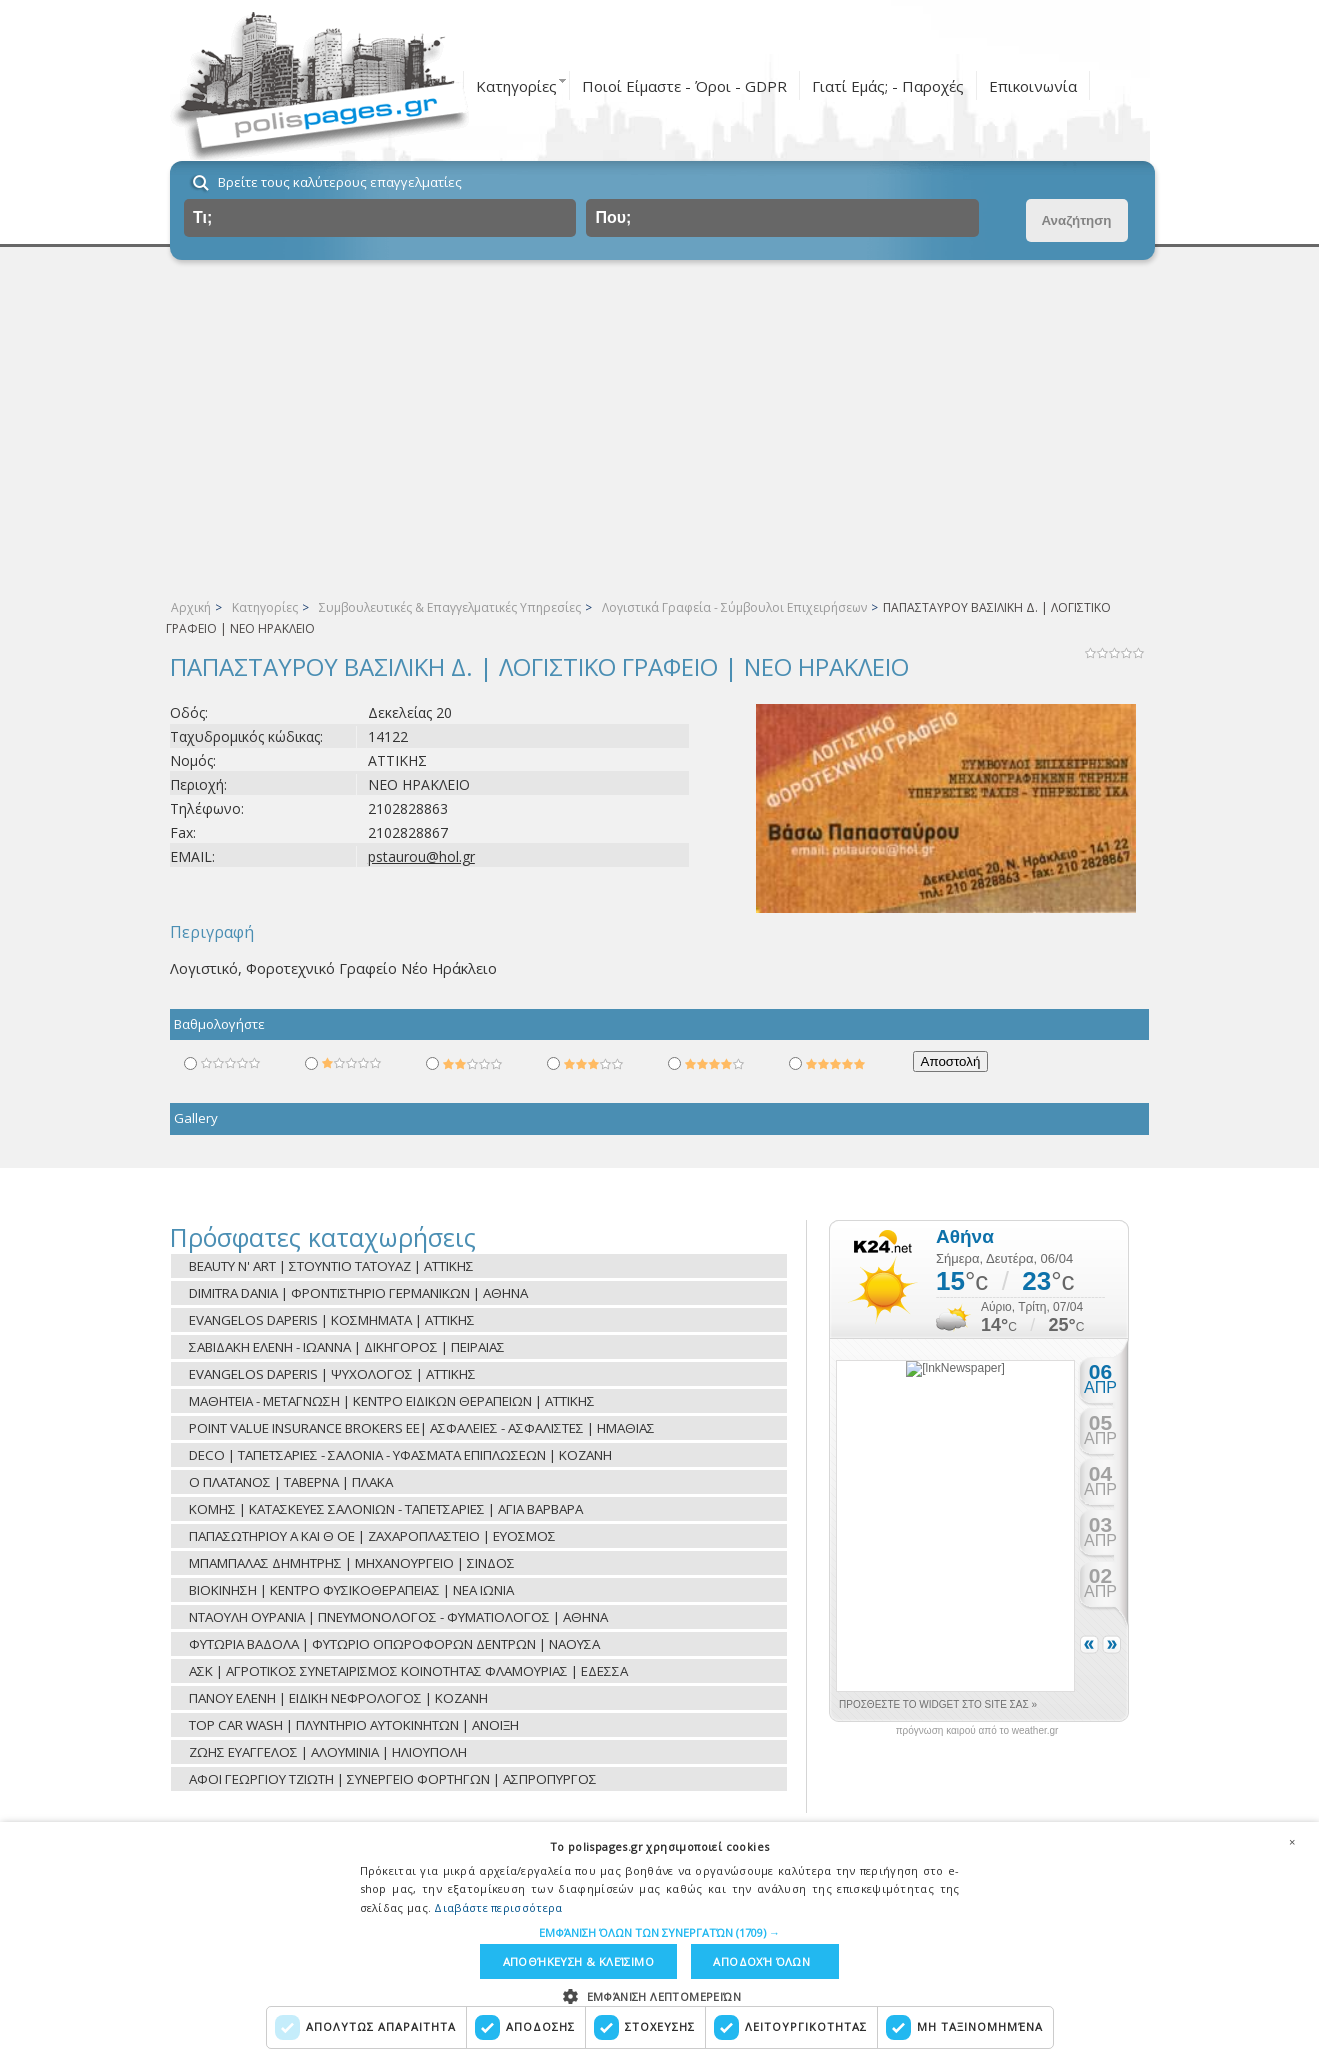 The image size is (1319, 2059). I want to click on ΜΠΑΜΠΑΛΑΣ ΔΗΜΗΤΡΗΣ | ΜΗΧΑΝΟΥΡΓΕΙΟ | ΣΙΝΔΟΣ, so click(352, 1563).